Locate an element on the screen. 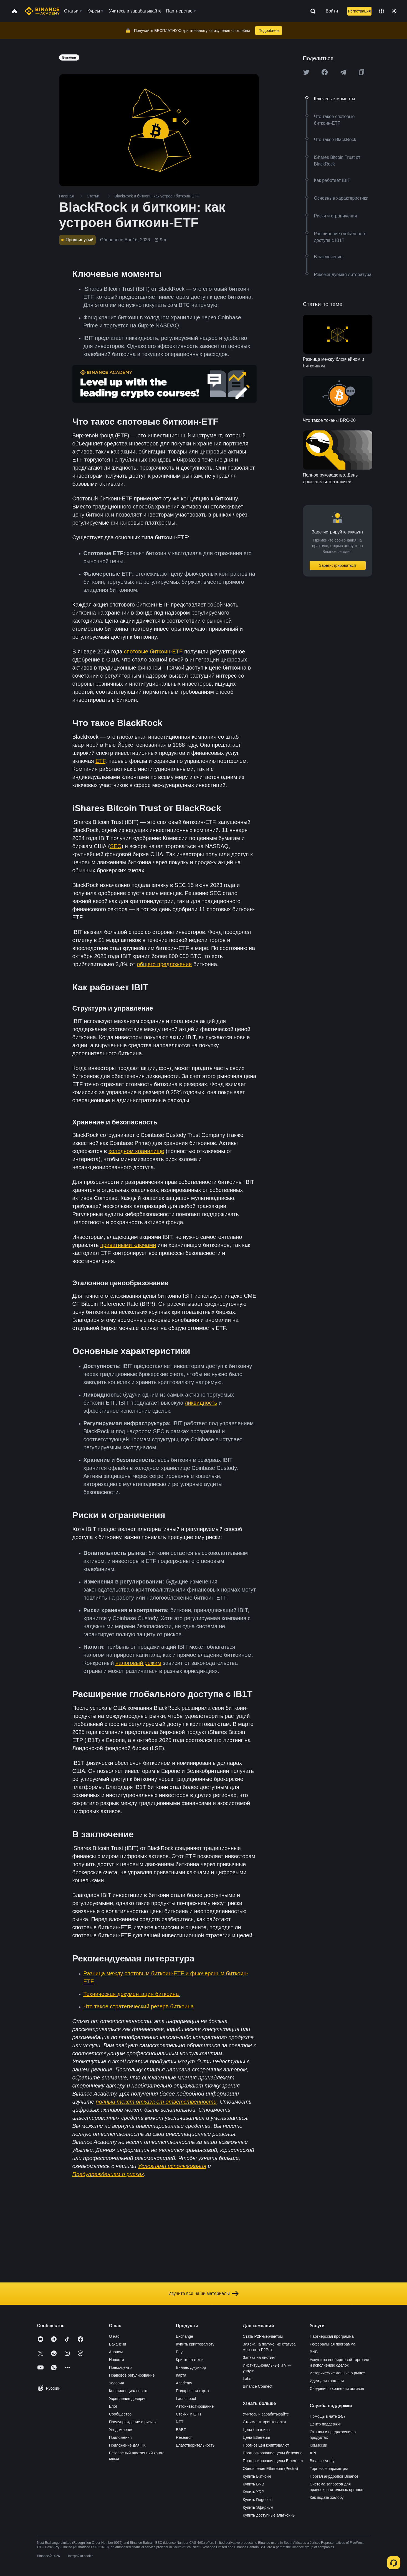 Image resolution: width=407 pixels, height=2576 pixels. Binance Connect is located at coordinates (257, 2386).